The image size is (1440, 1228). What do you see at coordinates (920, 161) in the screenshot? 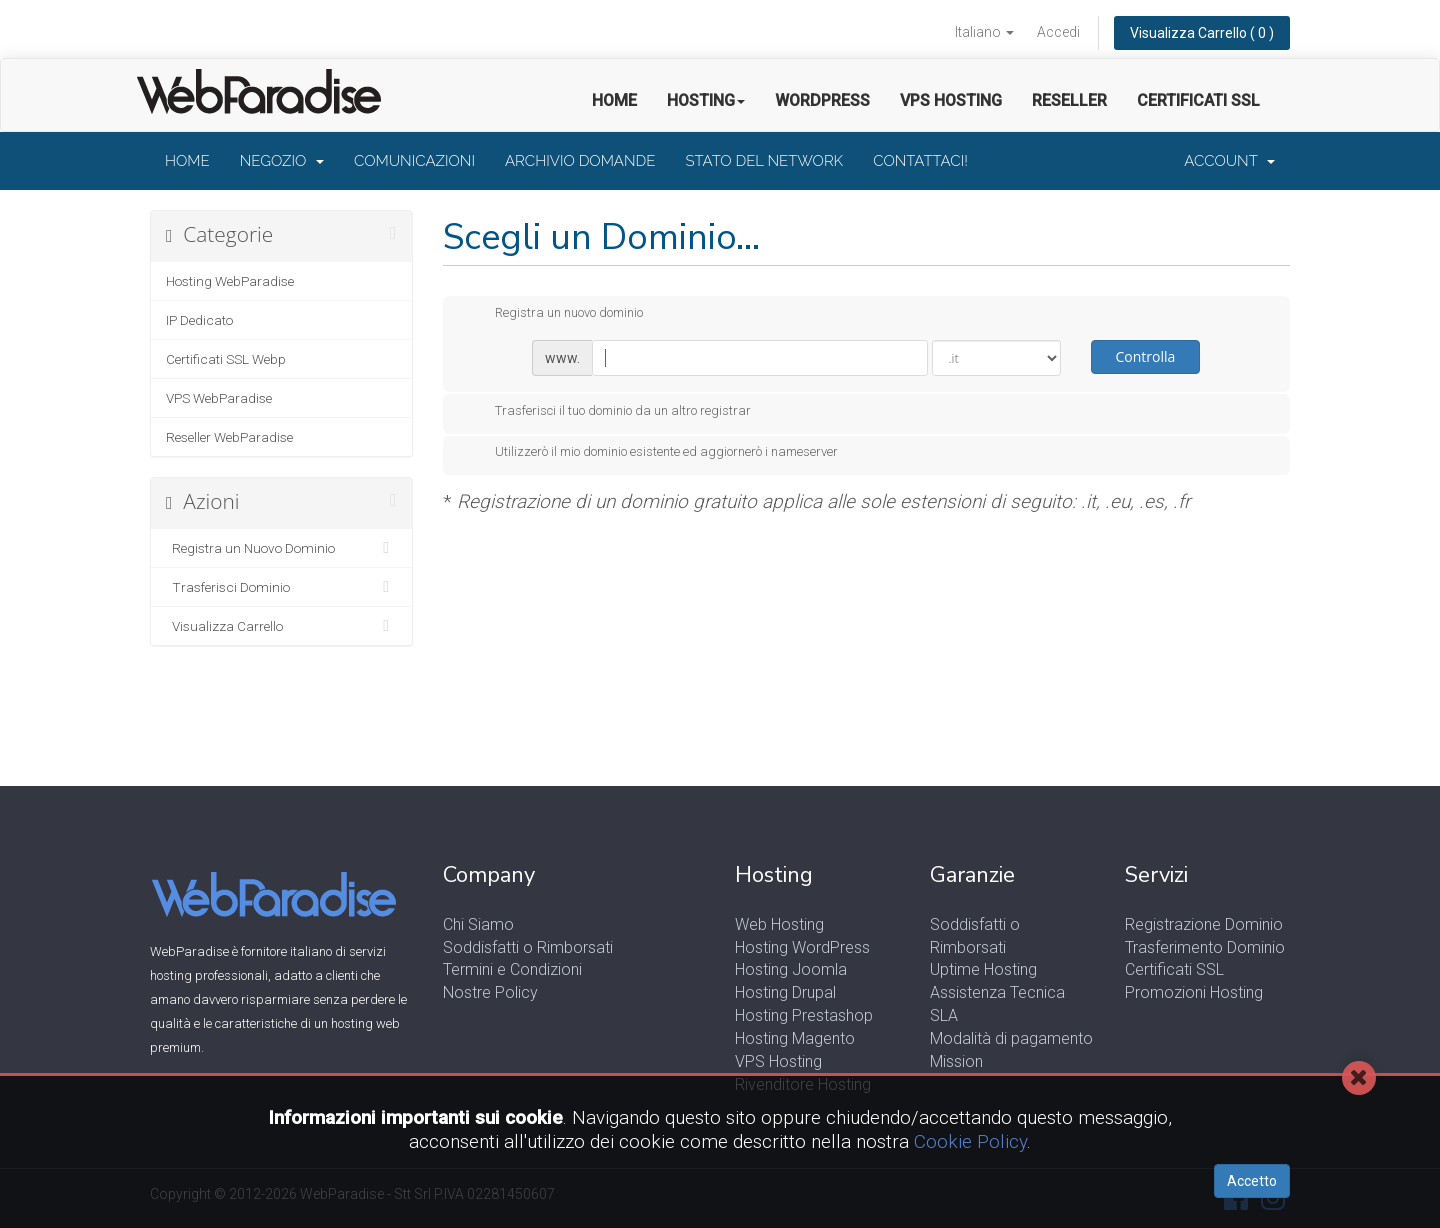
I see `Contattaci!` at bounding box center [920, 161].